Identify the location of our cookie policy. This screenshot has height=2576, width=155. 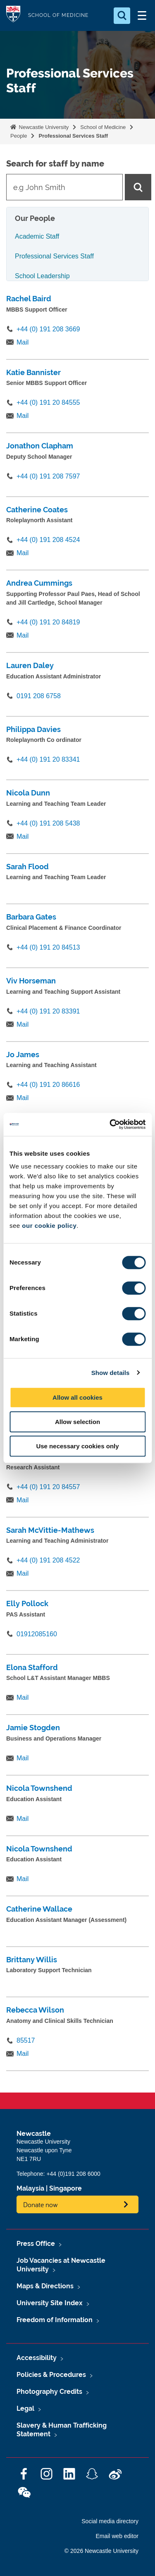
(49, 1225).